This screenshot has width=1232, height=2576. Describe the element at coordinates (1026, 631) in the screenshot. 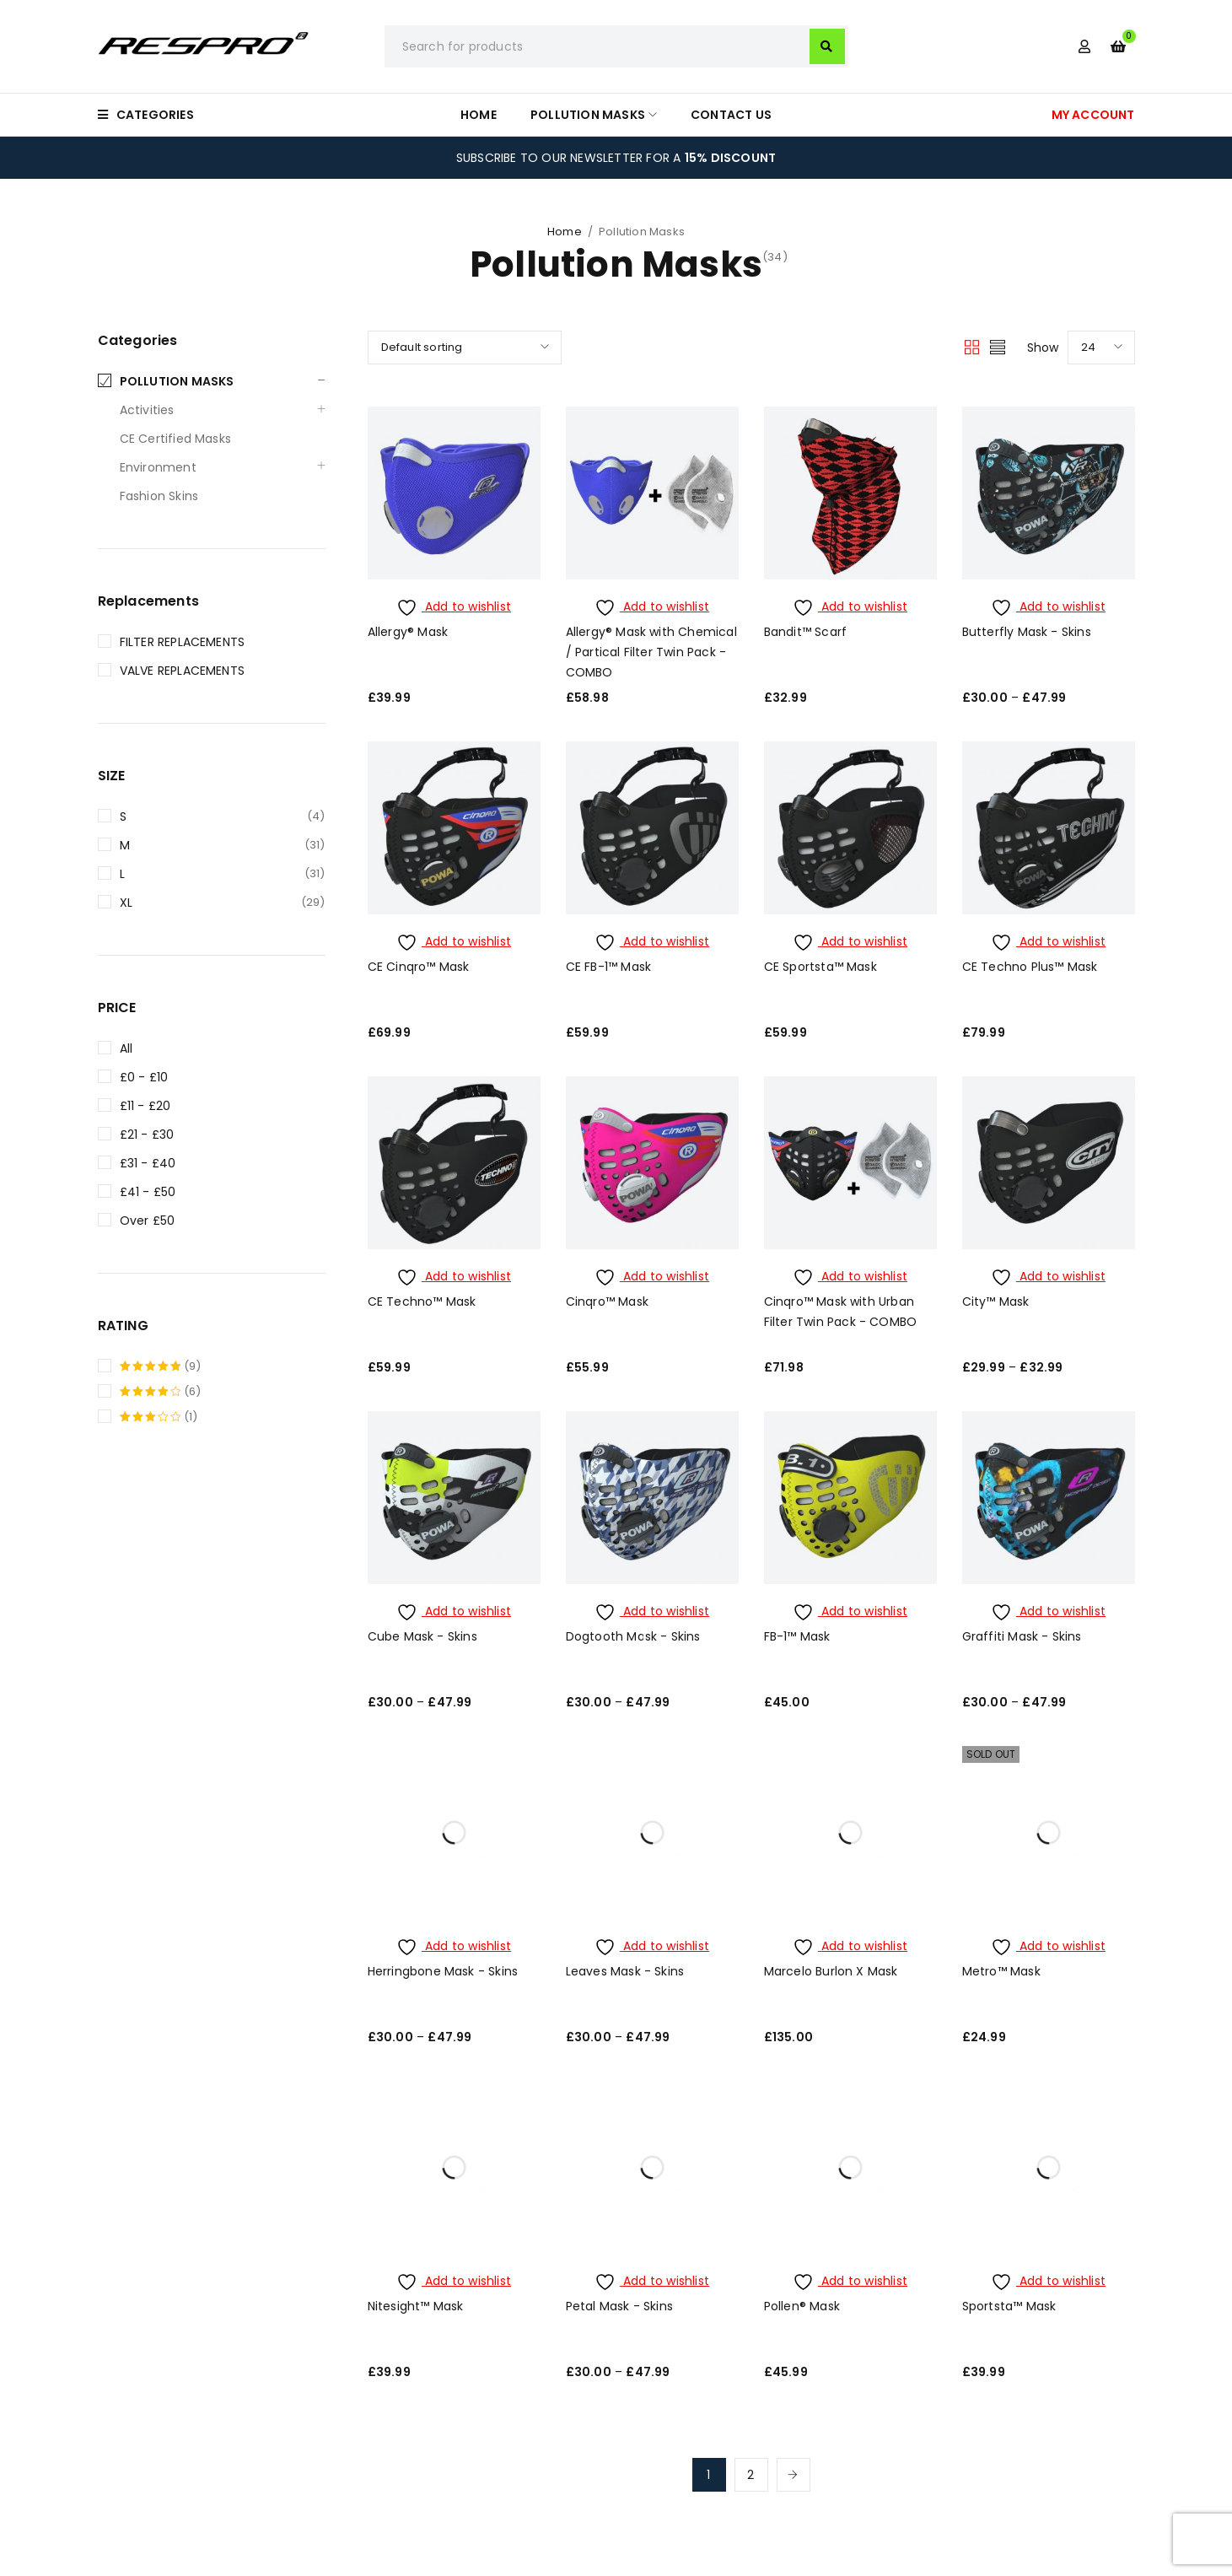

I see `Butterfly Mask - Skins` at that location.